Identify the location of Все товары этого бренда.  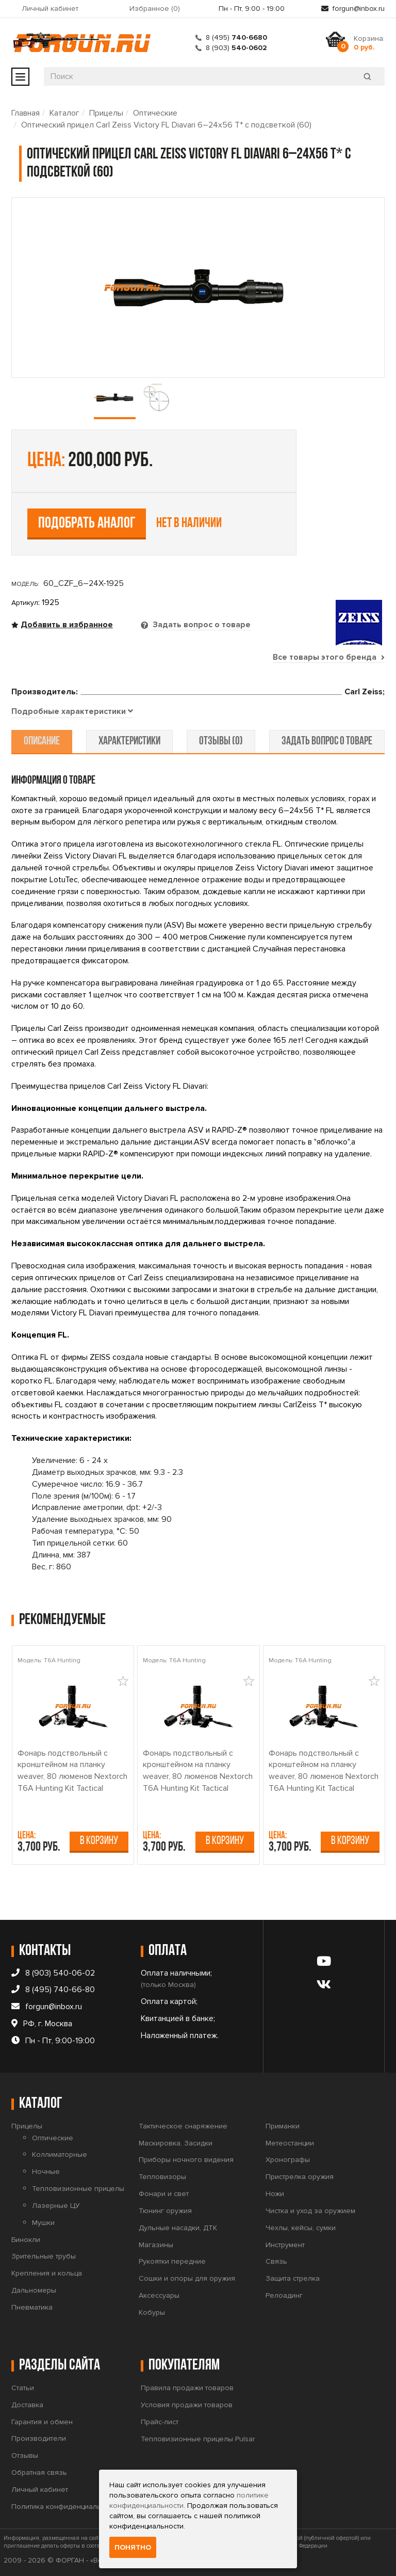
(328, 657).